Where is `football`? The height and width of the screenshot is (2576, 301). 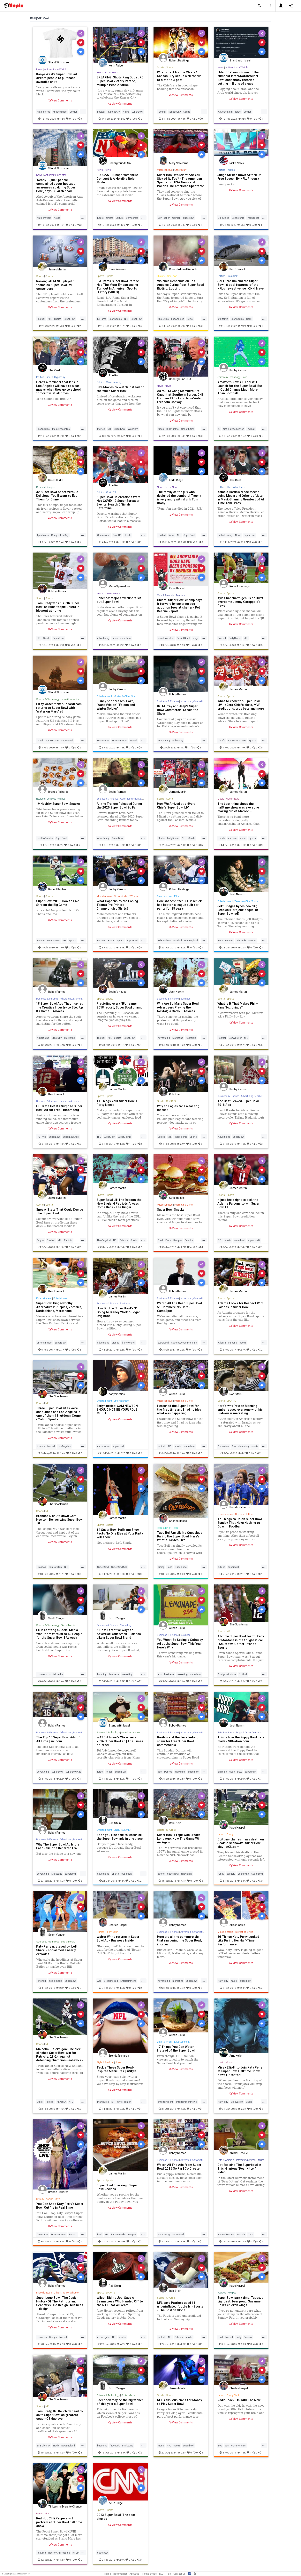
football is located at coordinates (101, 1037).